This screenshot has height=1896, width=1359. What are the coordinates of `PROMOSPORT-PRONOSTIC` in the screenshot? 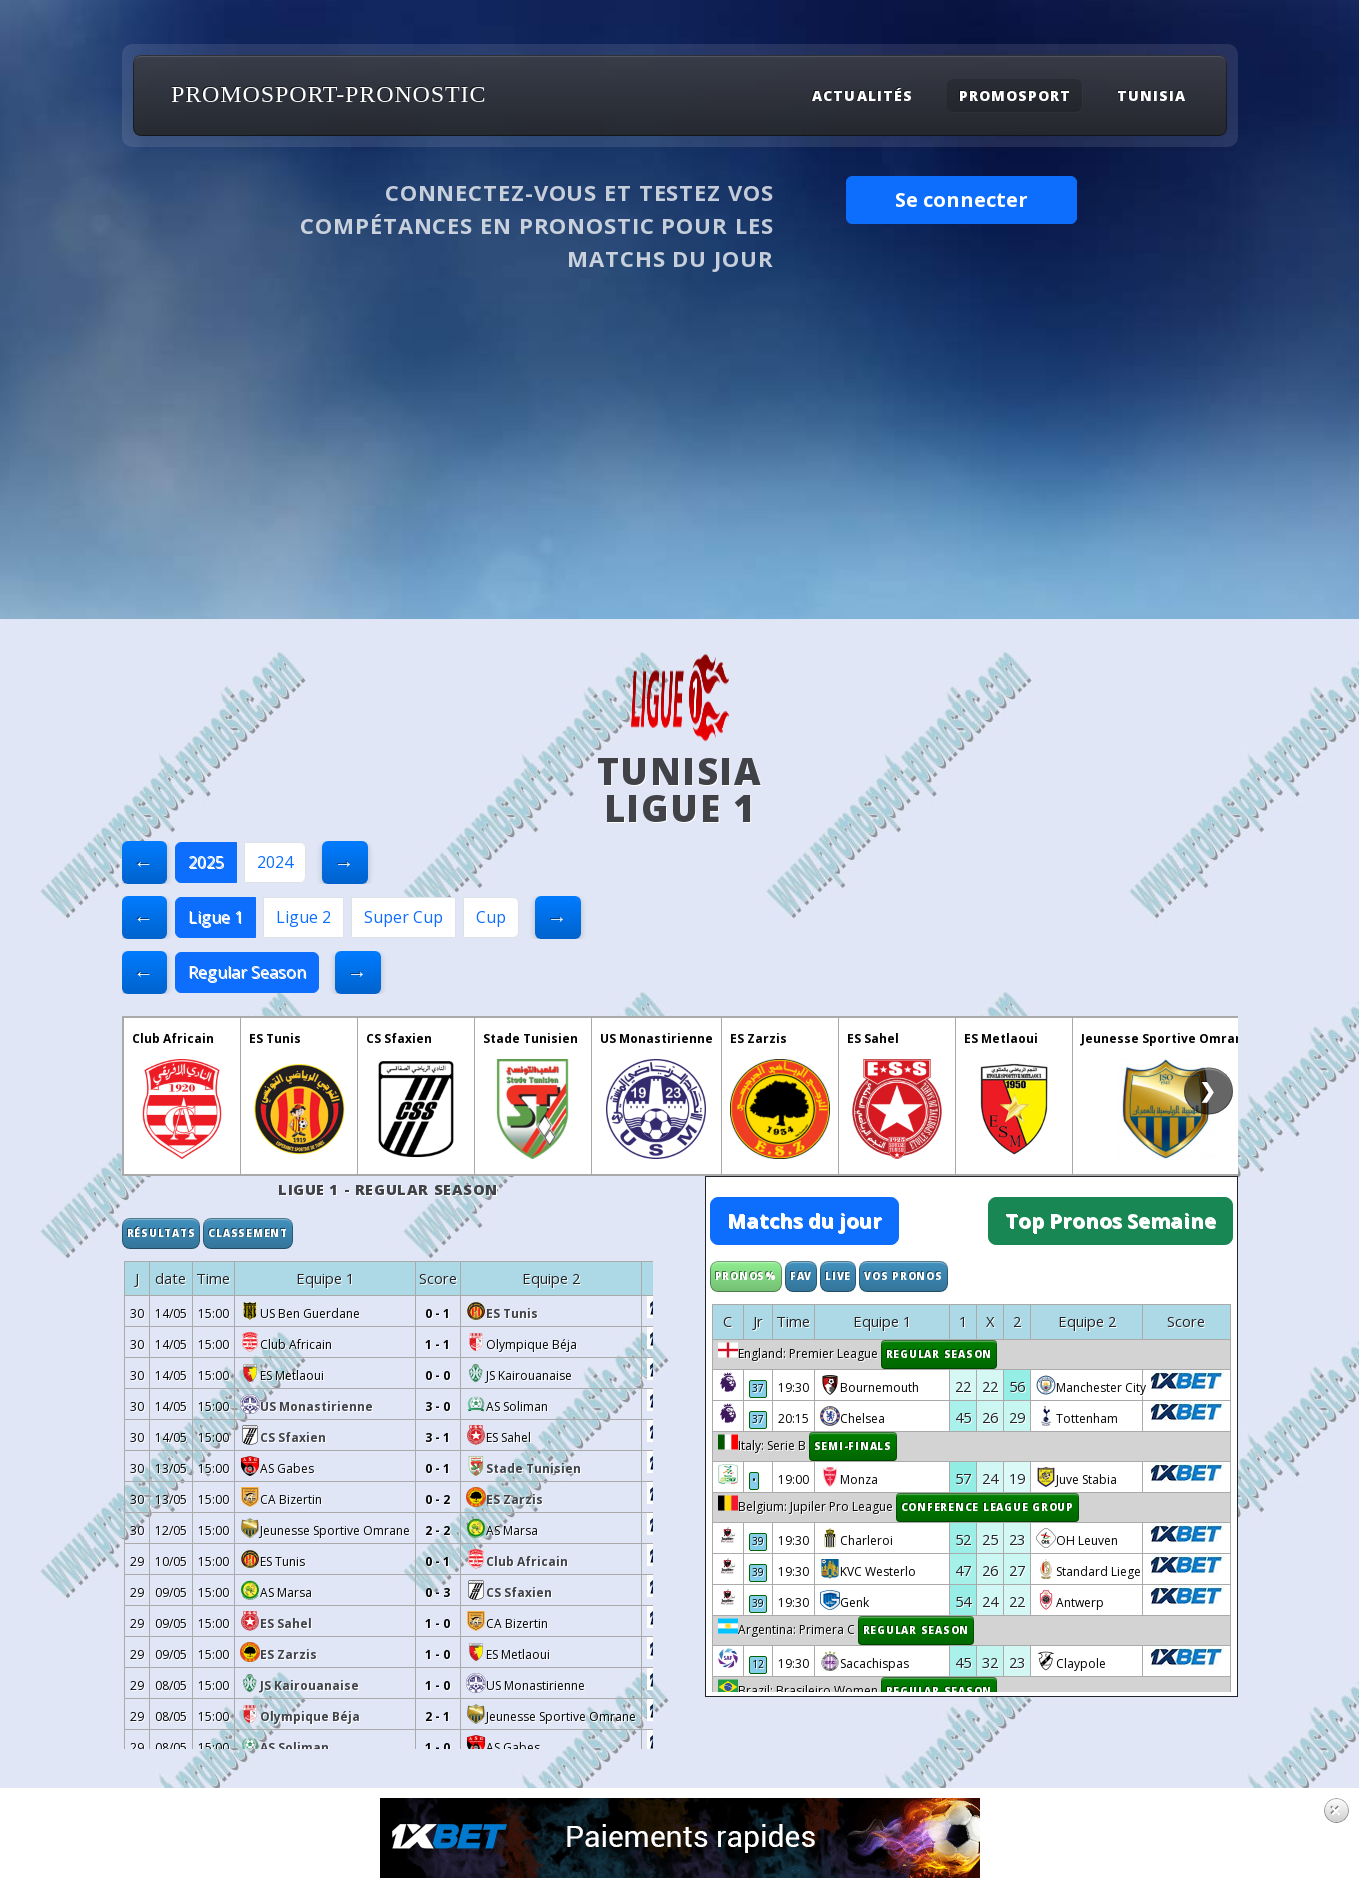 It's located at (328, 94).